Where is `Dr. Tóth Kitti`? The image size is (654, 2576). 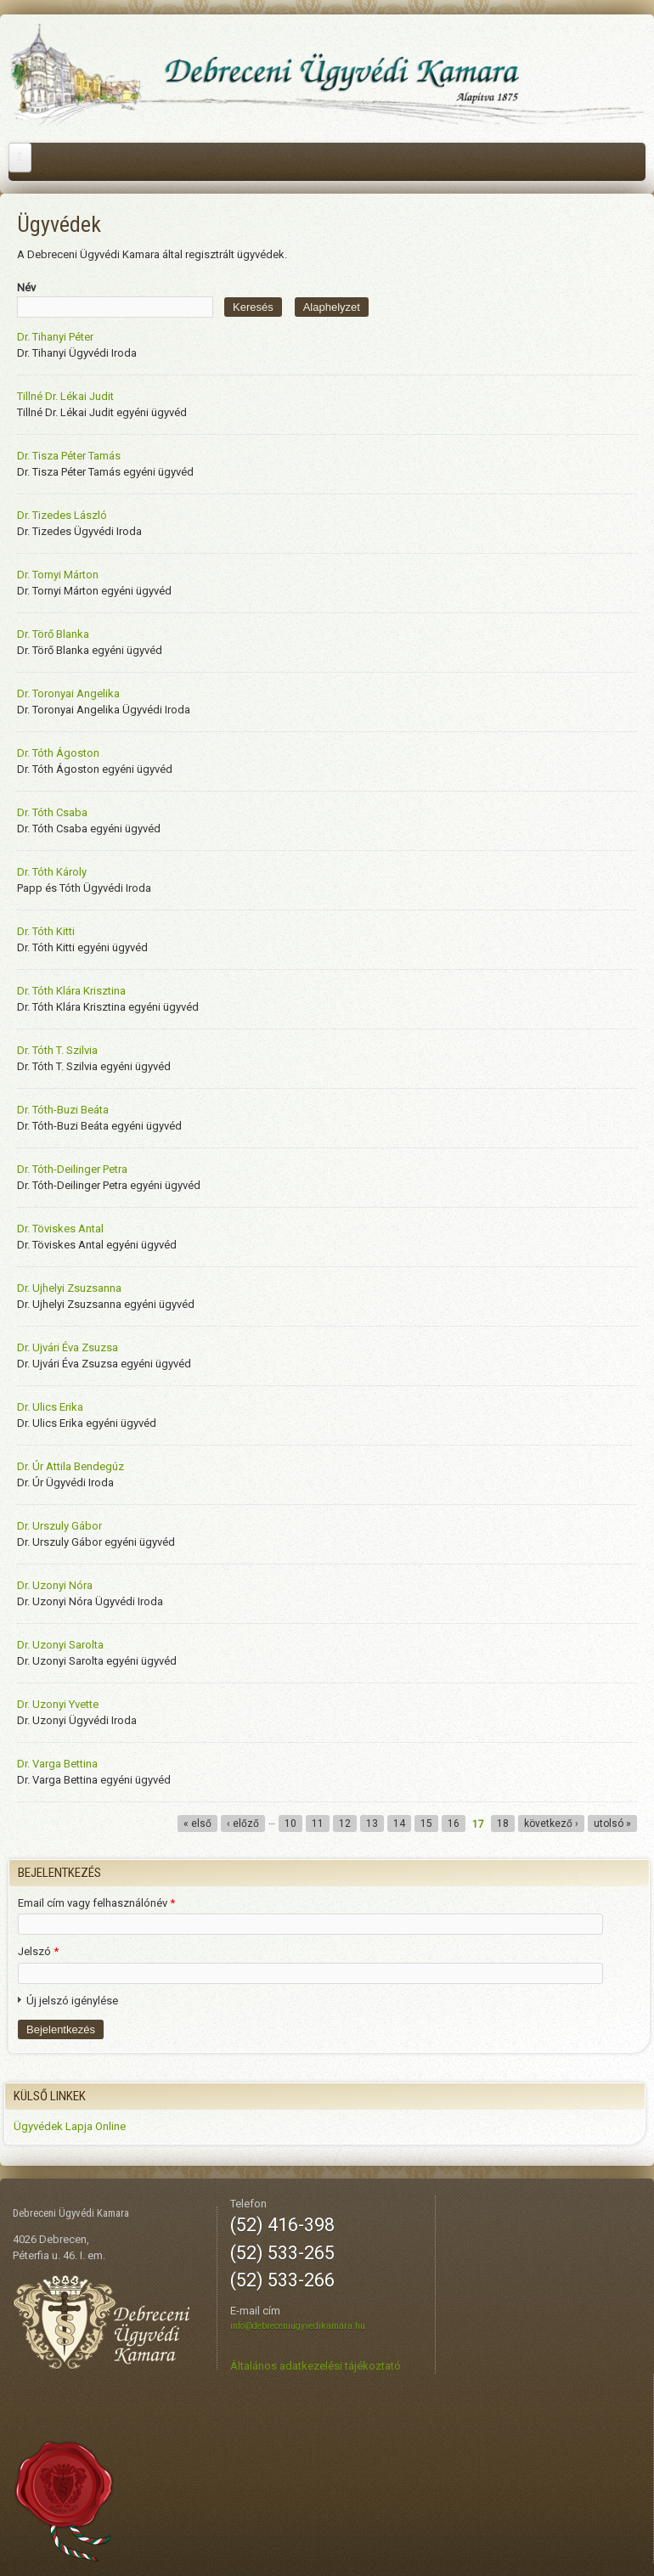 Dr. Tóth Kitti is located at coordinates (46, 931).